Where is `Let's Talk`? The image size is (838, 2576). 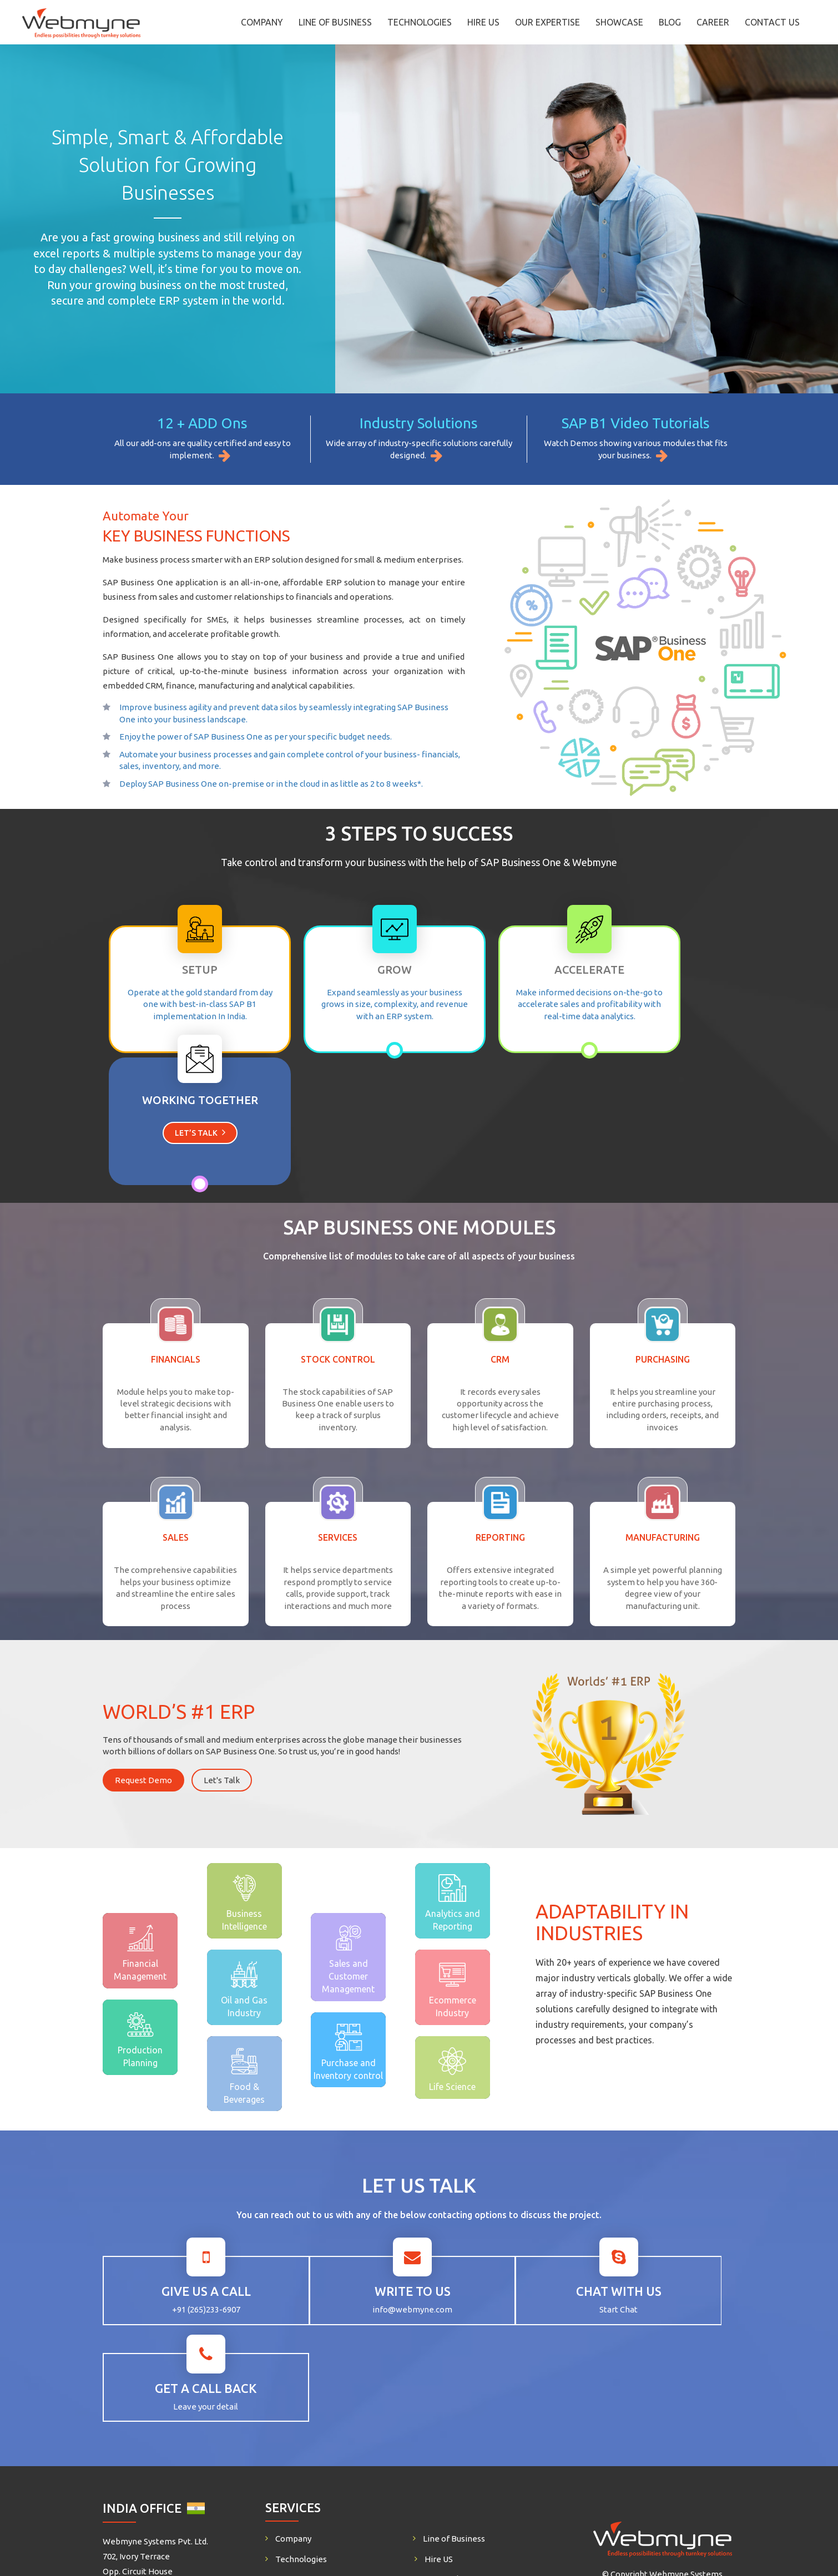 Let's Talk is located at coordinates (222, 1643).